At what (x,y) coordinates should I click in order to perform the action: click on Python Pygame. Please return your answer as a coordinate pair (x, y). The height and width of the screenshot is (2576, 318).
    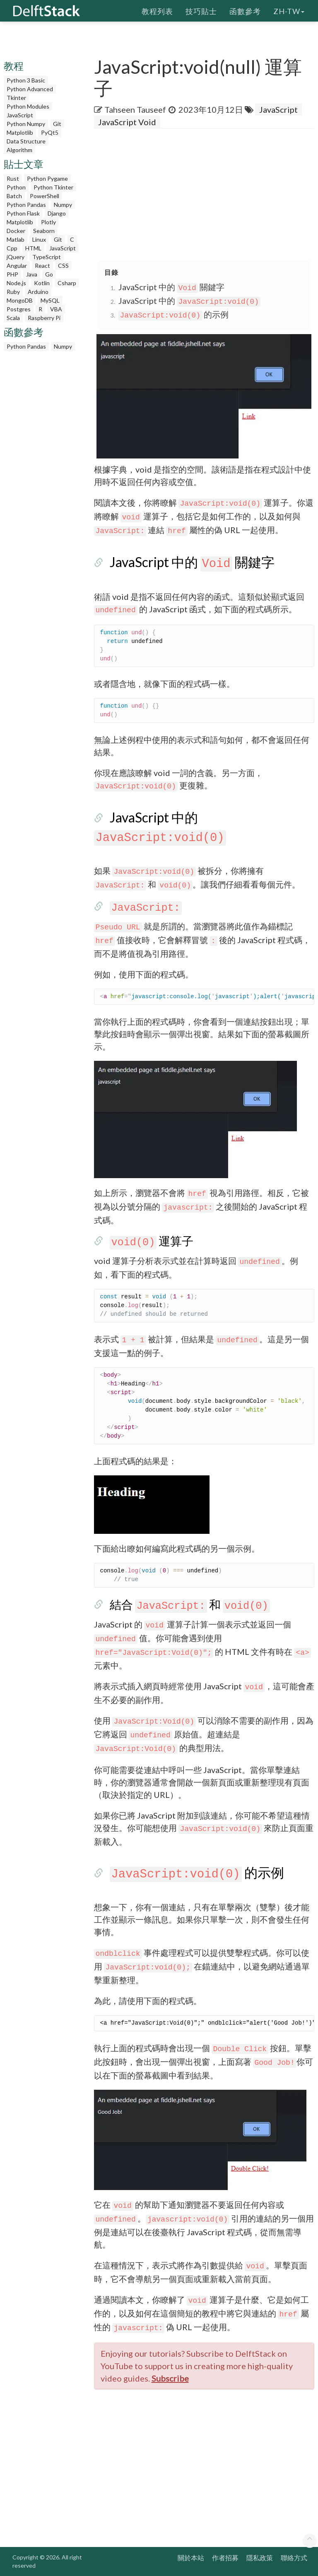
    Looking at the image, I should click on (47, 178).